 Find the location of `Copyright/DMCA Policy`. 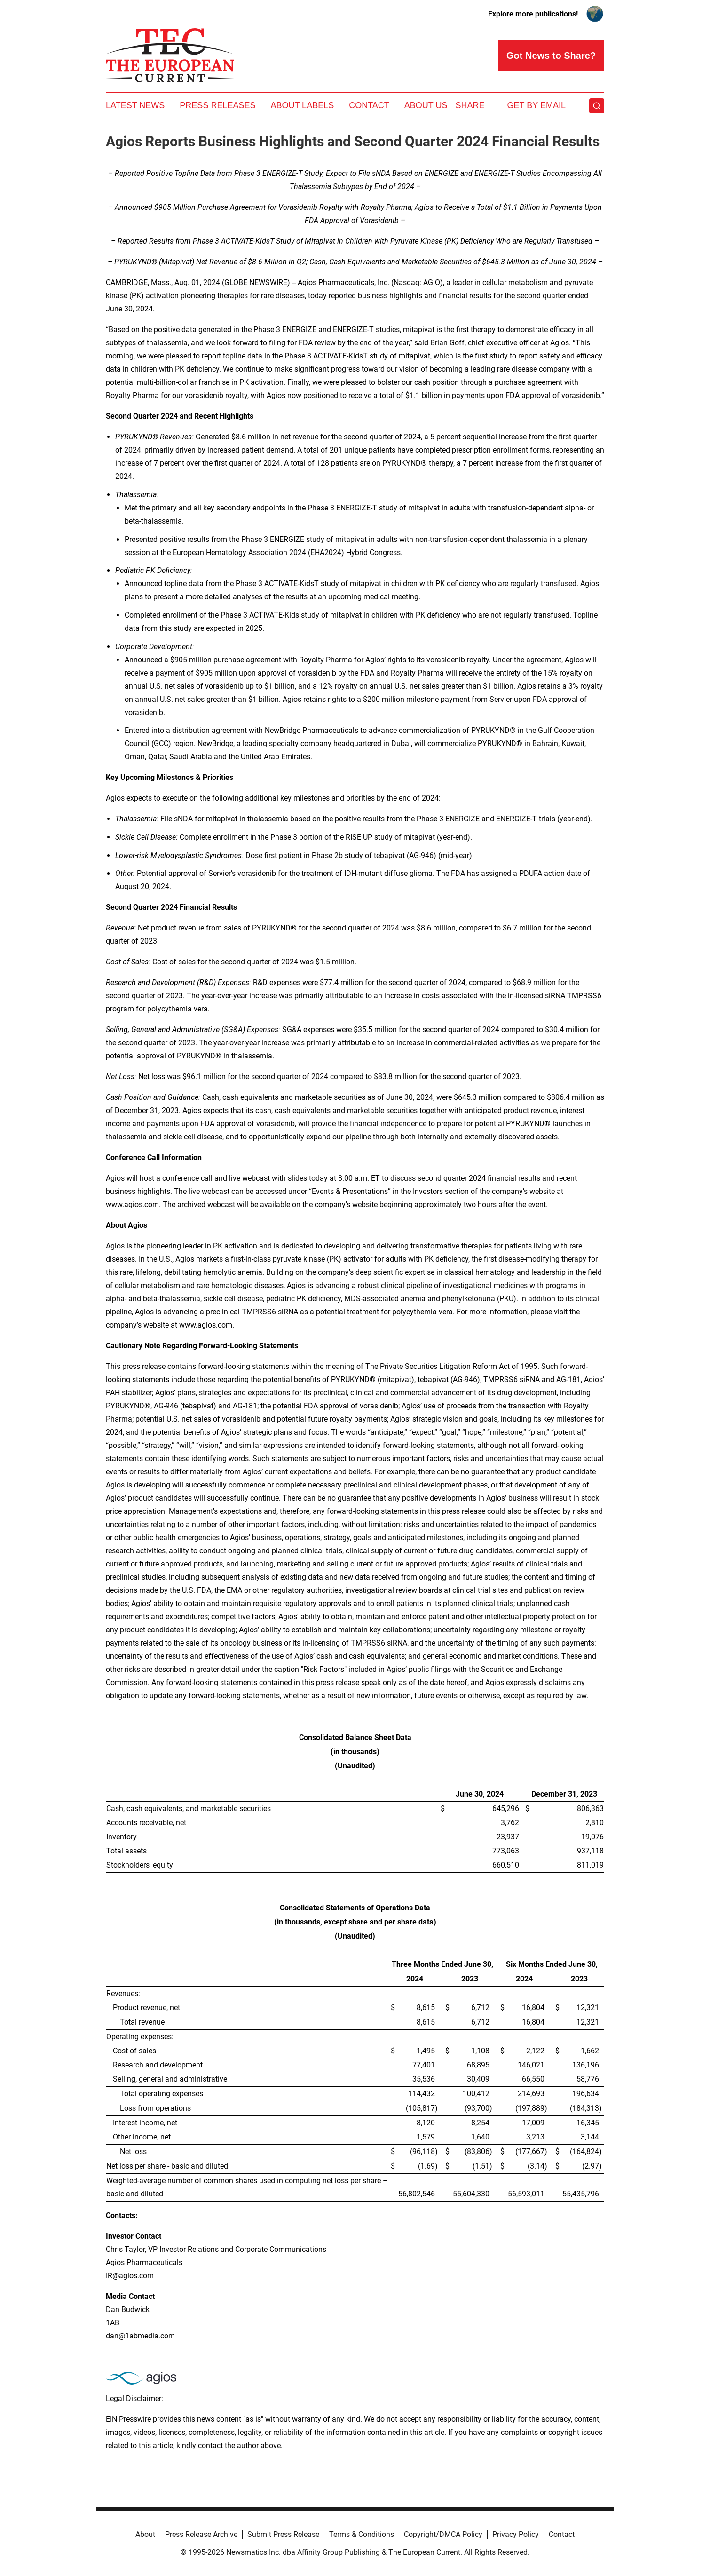

Copyright/DMCA Policy is located at coordinates (443, 2534).